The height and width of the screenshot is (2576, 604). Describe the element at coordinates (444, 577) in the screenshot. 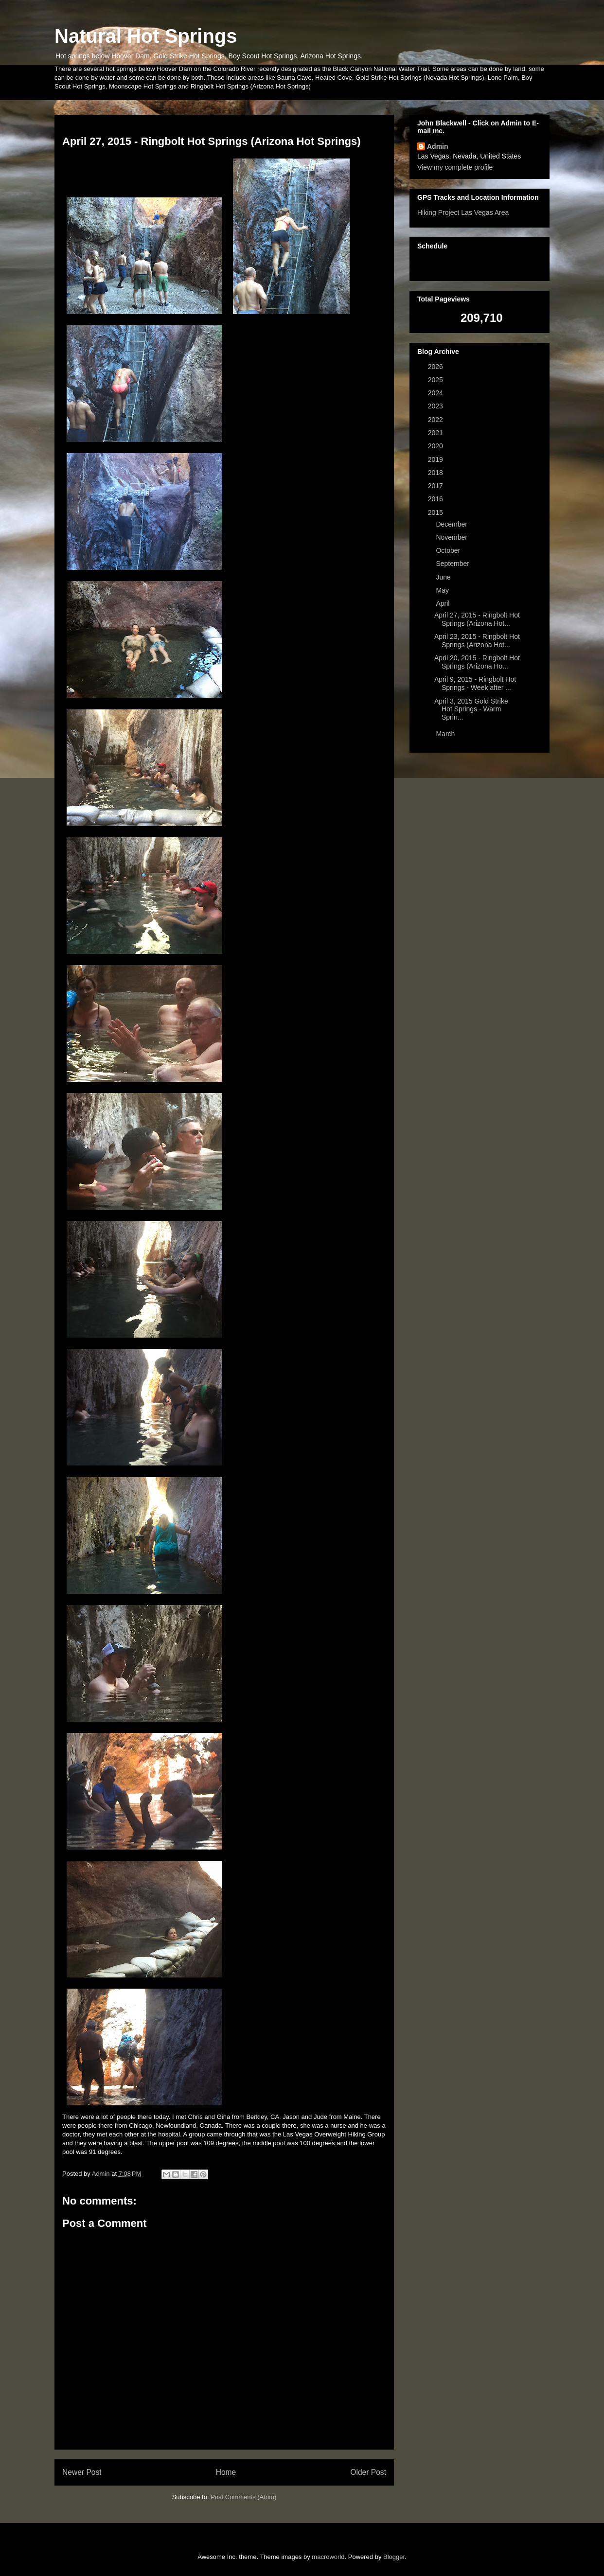

I see `June` at that location.